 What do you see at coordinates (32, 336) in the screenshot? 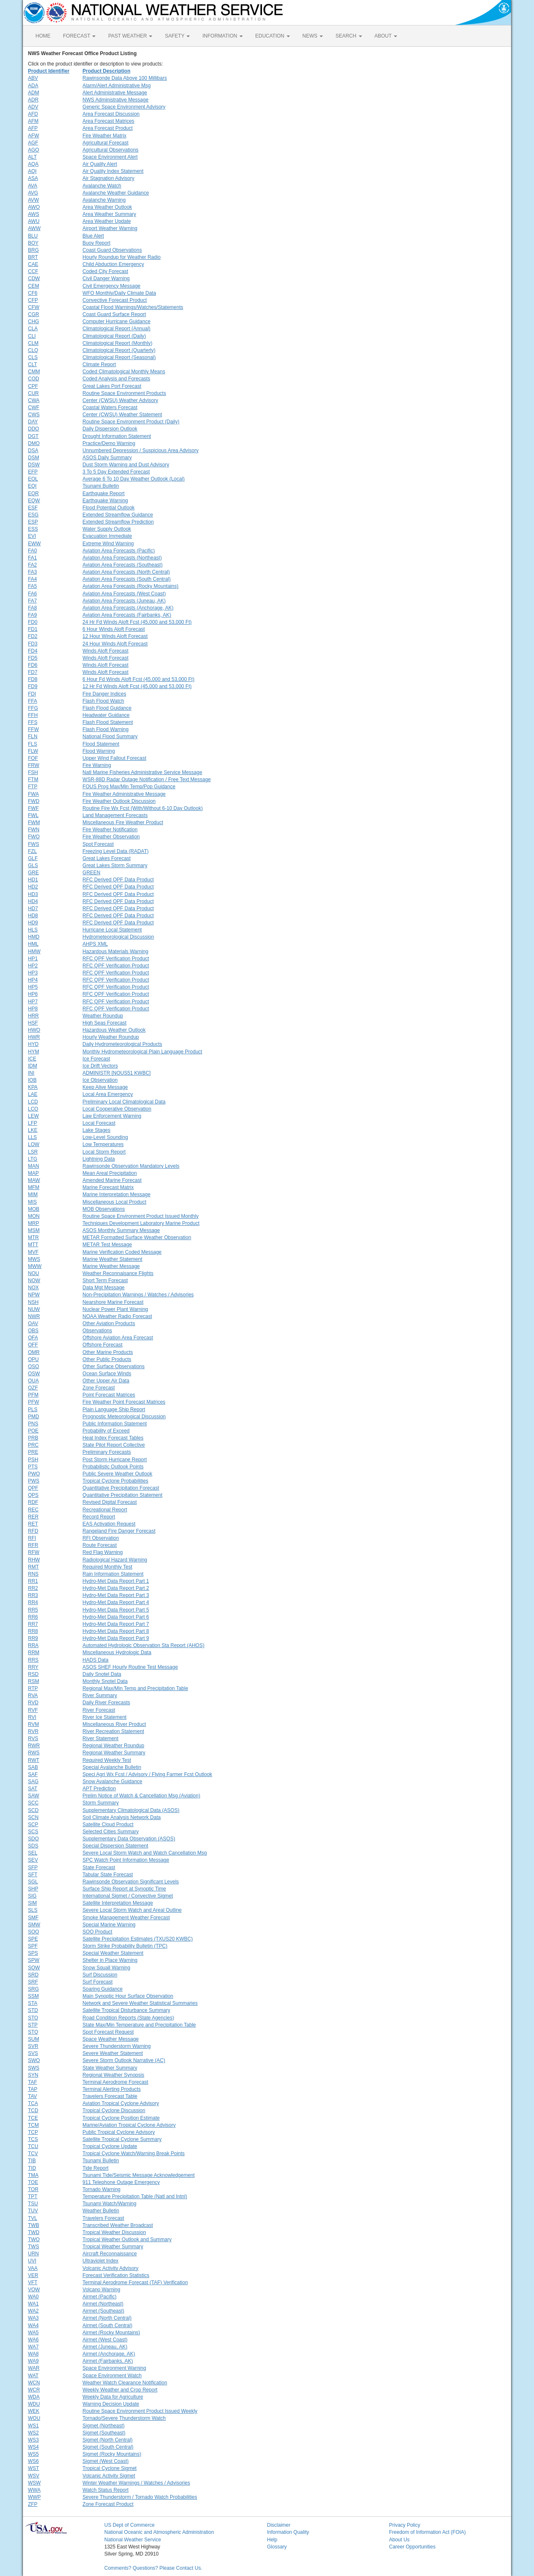
I see `CLI` at bounding box center [32, 336].